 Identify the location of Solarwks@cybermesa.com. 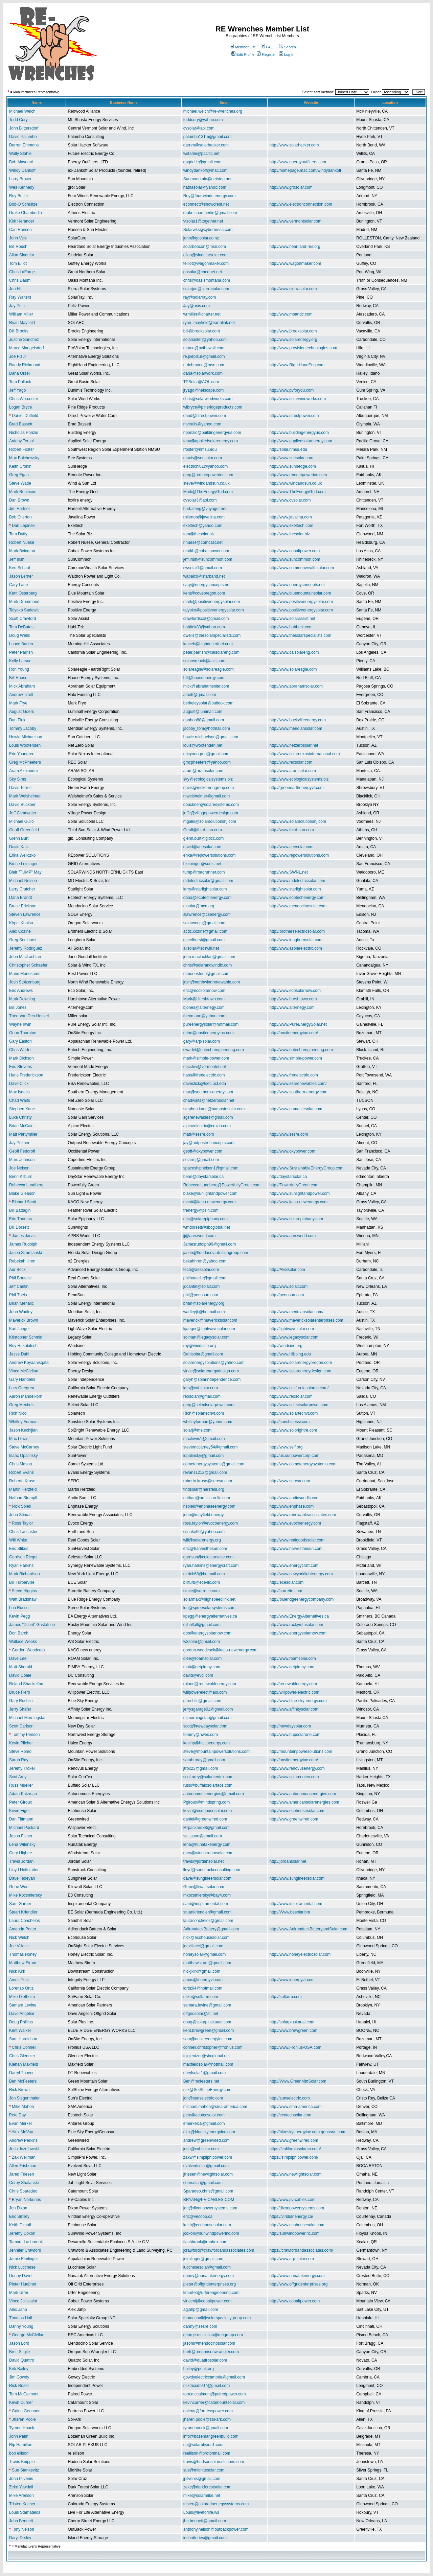
(208, 229).